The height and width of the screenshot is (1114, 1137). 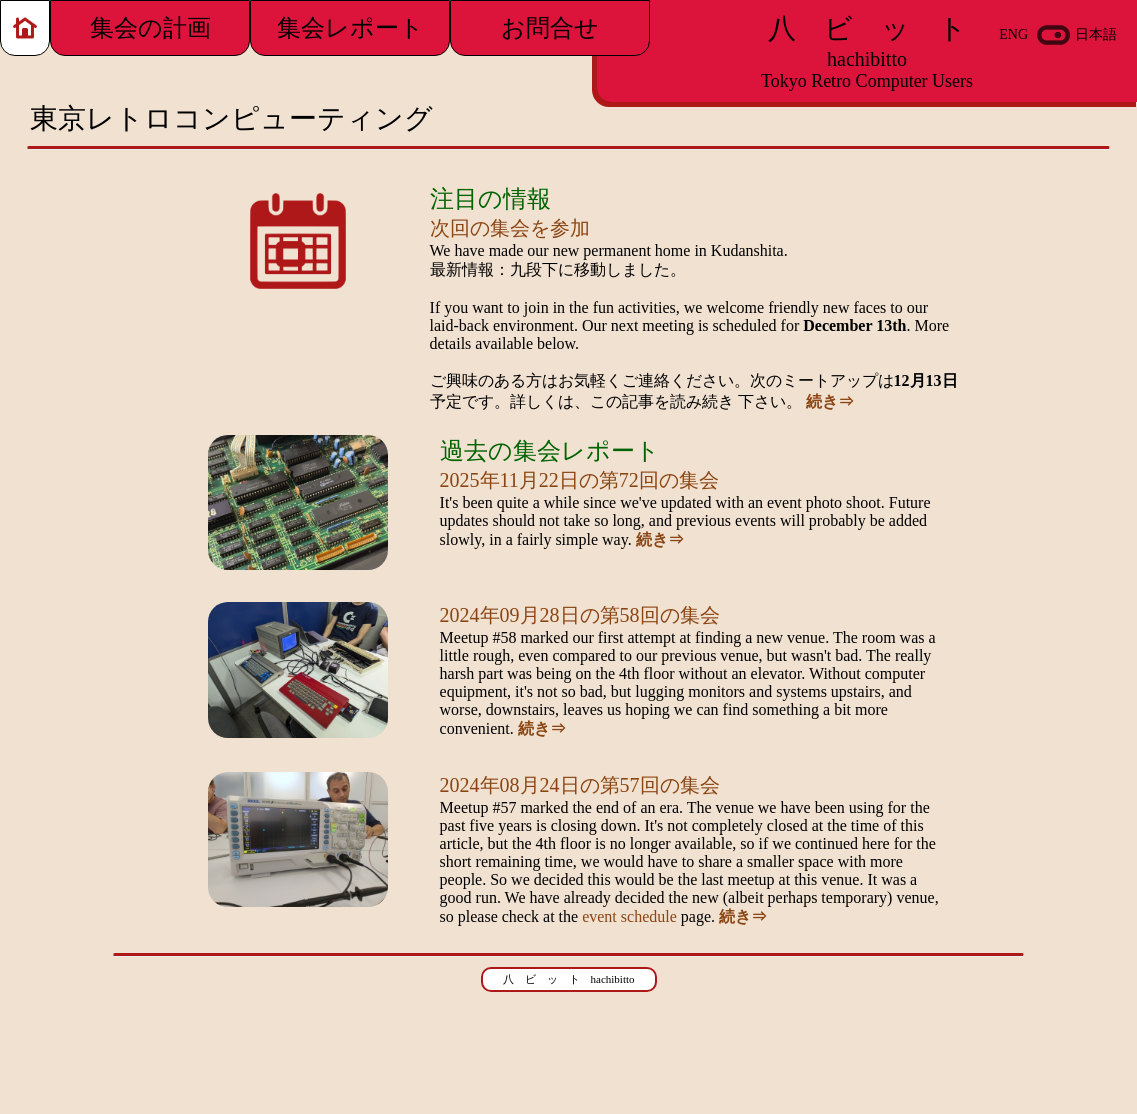 What do you see at coordinates (629, 916) in the screenshot?
I see `event schedule` at bounding box center [629, 916].